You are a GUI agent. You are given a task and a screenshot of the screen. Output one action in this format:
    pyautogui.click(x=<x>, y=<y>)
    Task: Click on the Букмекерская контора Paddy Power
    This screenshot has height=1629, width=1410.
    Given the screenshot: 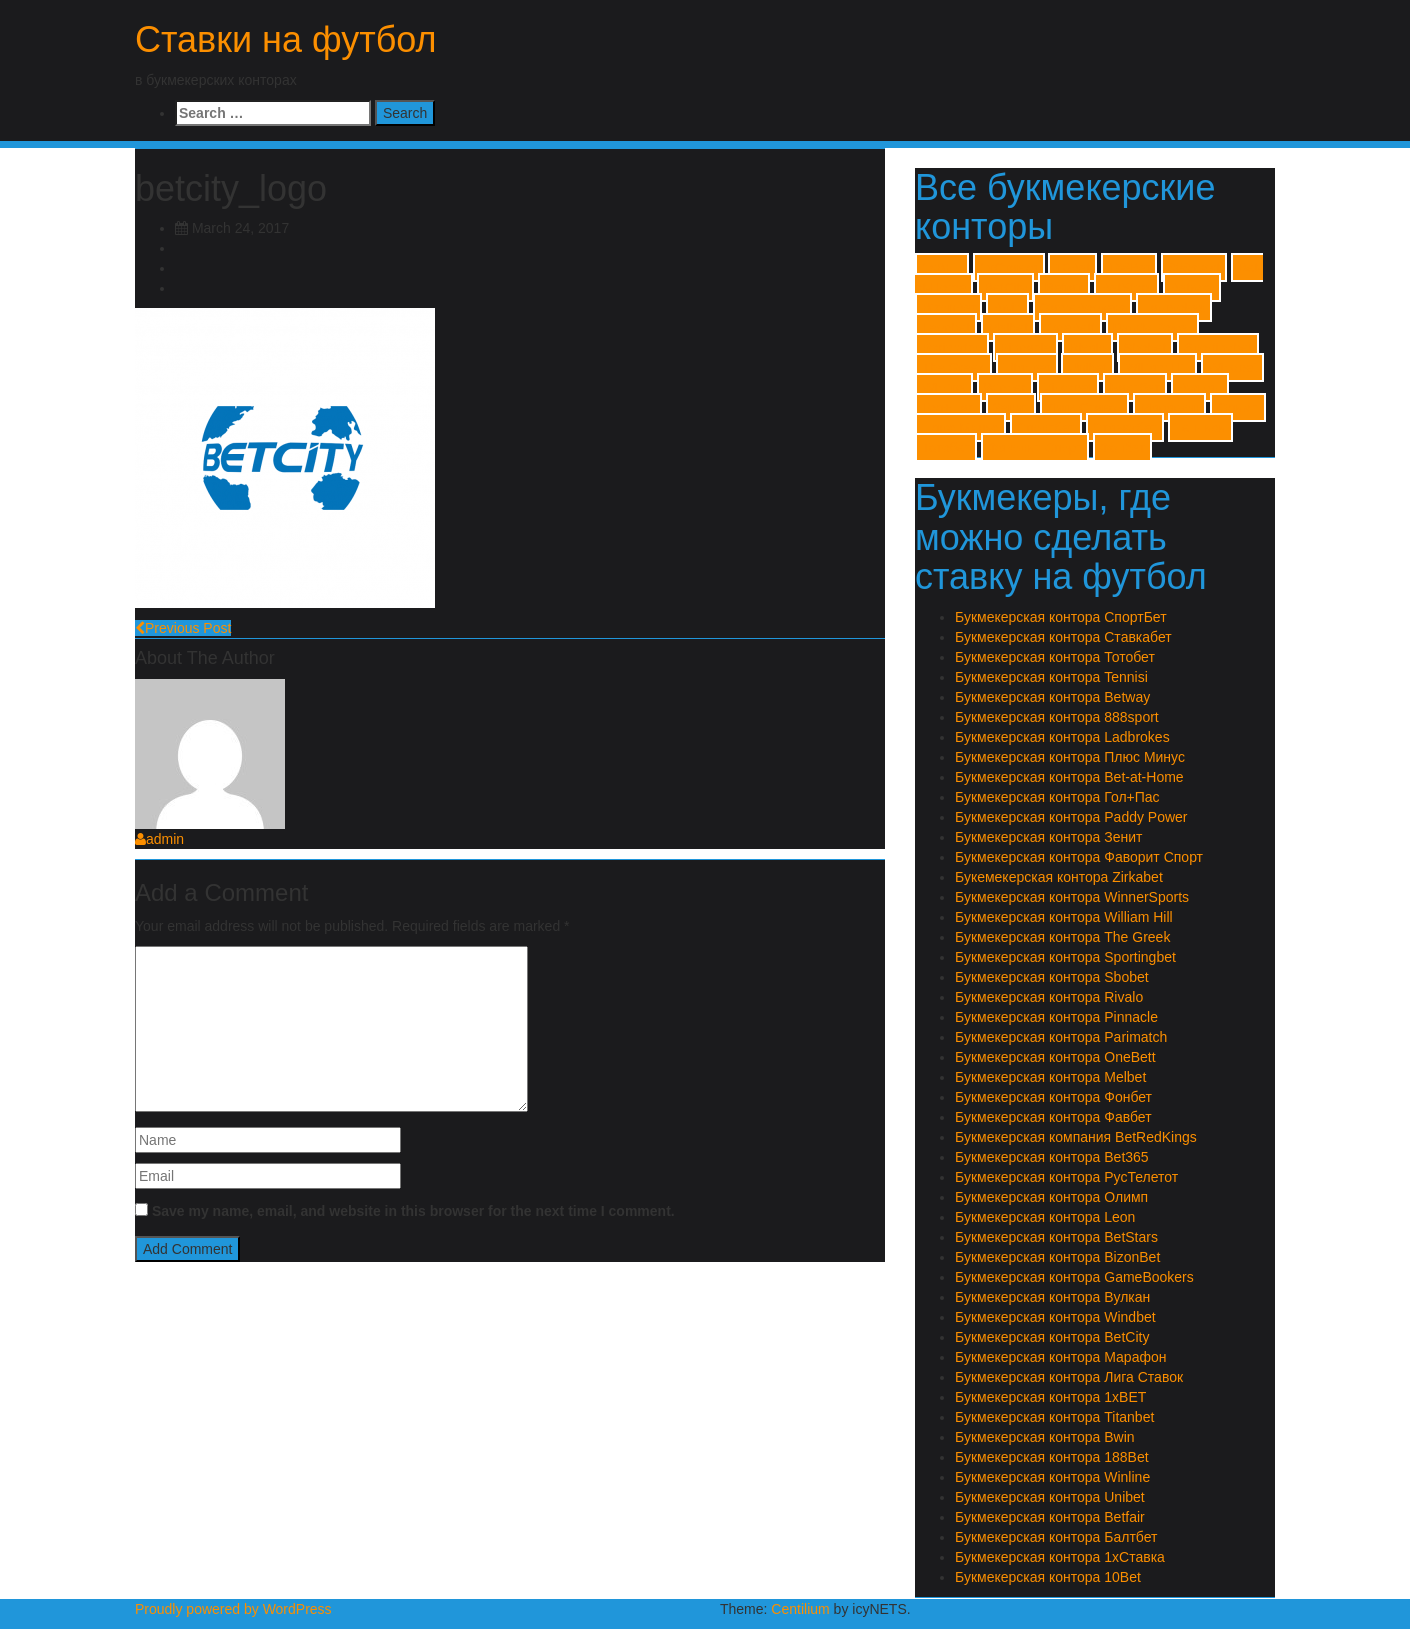 What is the action you would take?
    pyautogui.click(x=1071, y=817)
    